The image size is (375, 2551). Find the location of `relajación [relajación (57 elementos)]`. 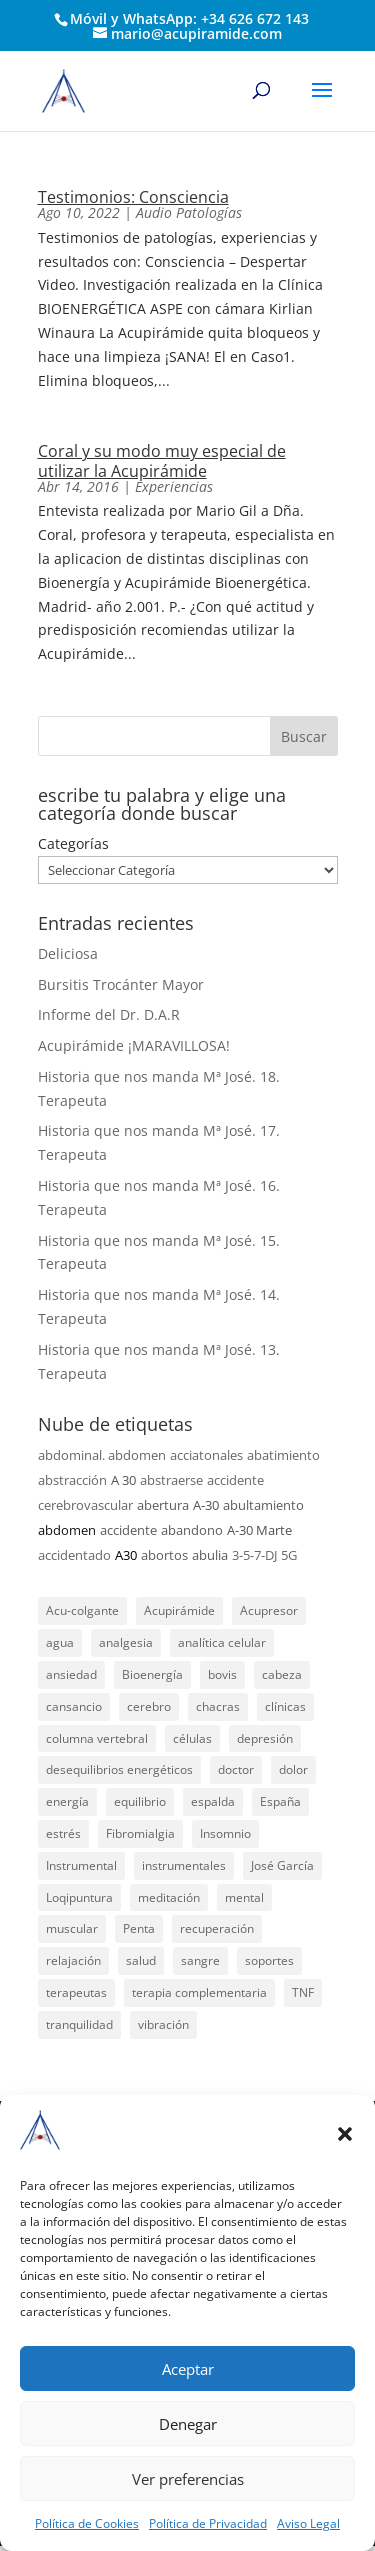

relajación [relajación (57 elementos)] is located at coordinates (73, 1960).